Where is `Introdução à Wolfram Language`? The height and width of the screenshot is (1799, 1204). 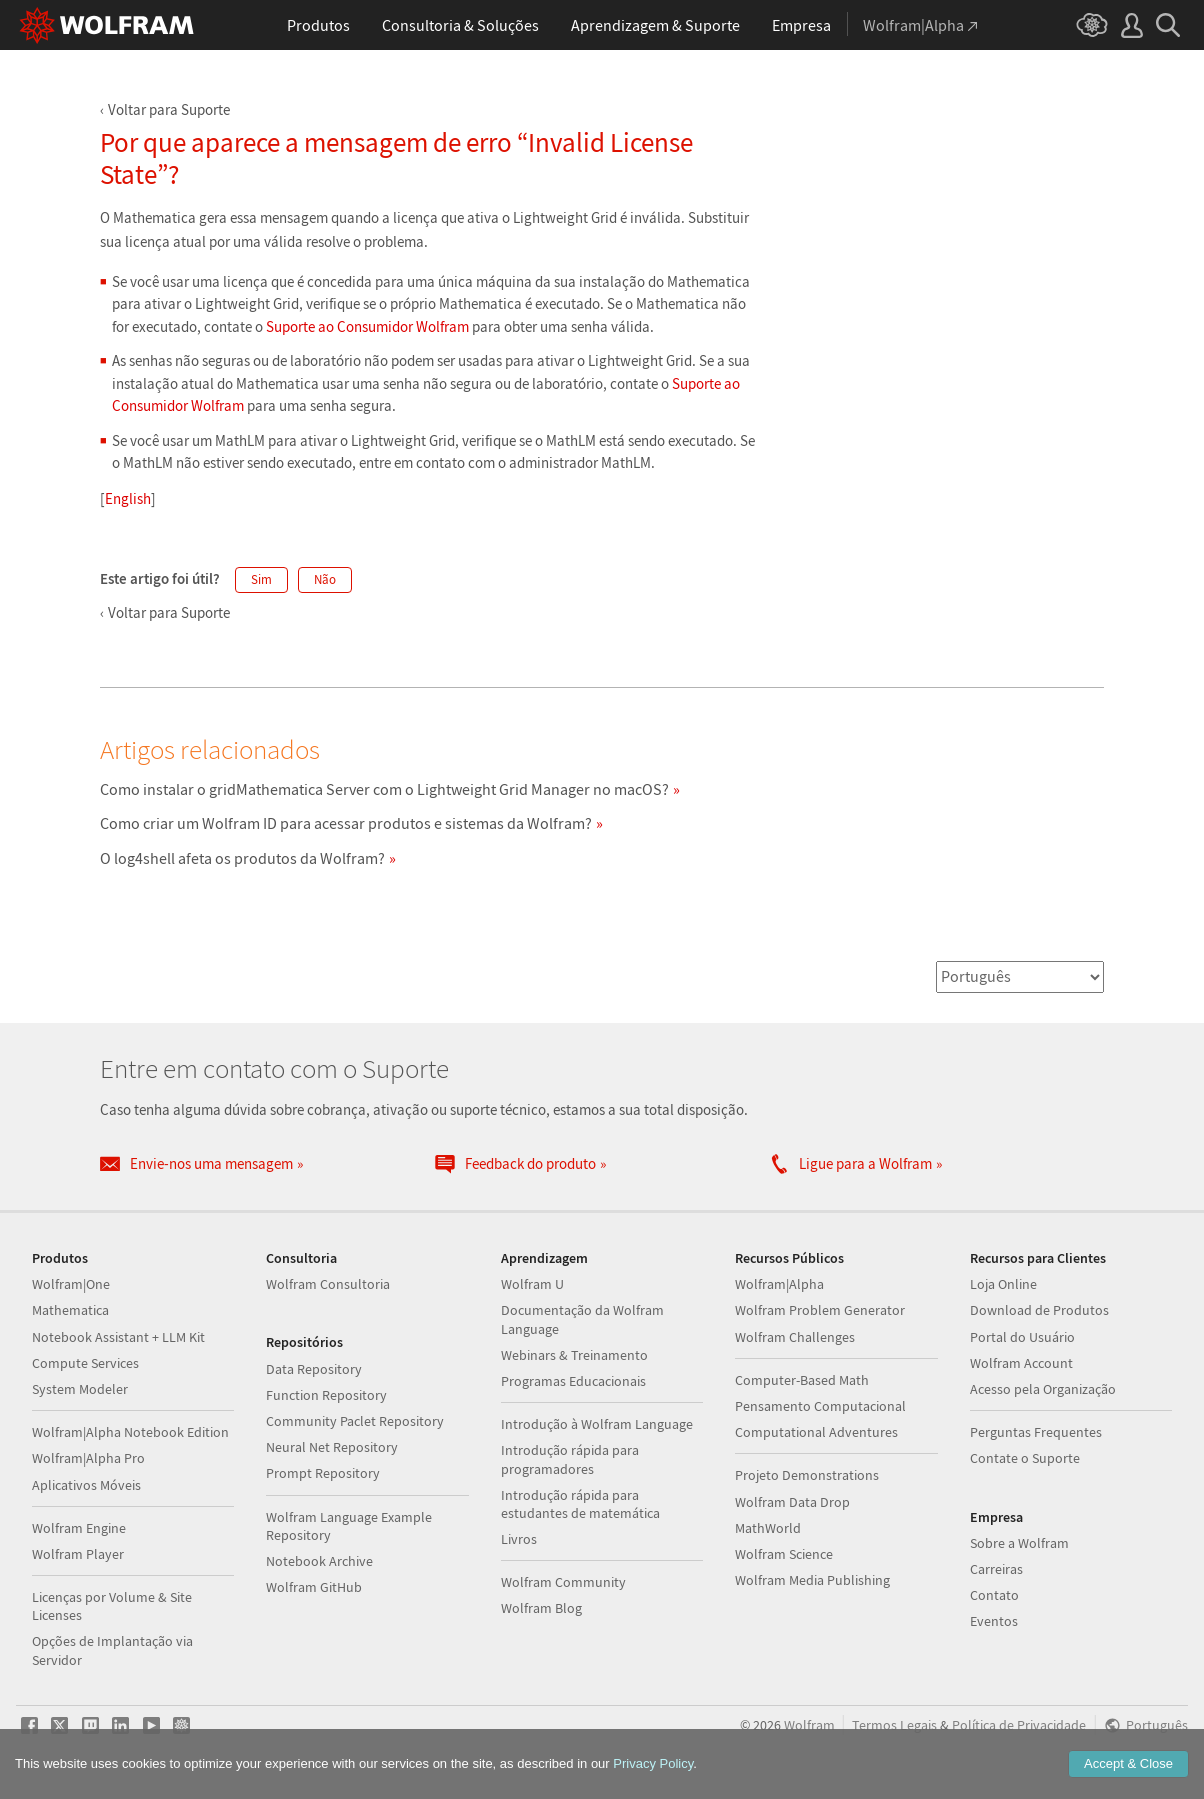 Introdução à Wolfram Language is located at coordinates (597, 1424).